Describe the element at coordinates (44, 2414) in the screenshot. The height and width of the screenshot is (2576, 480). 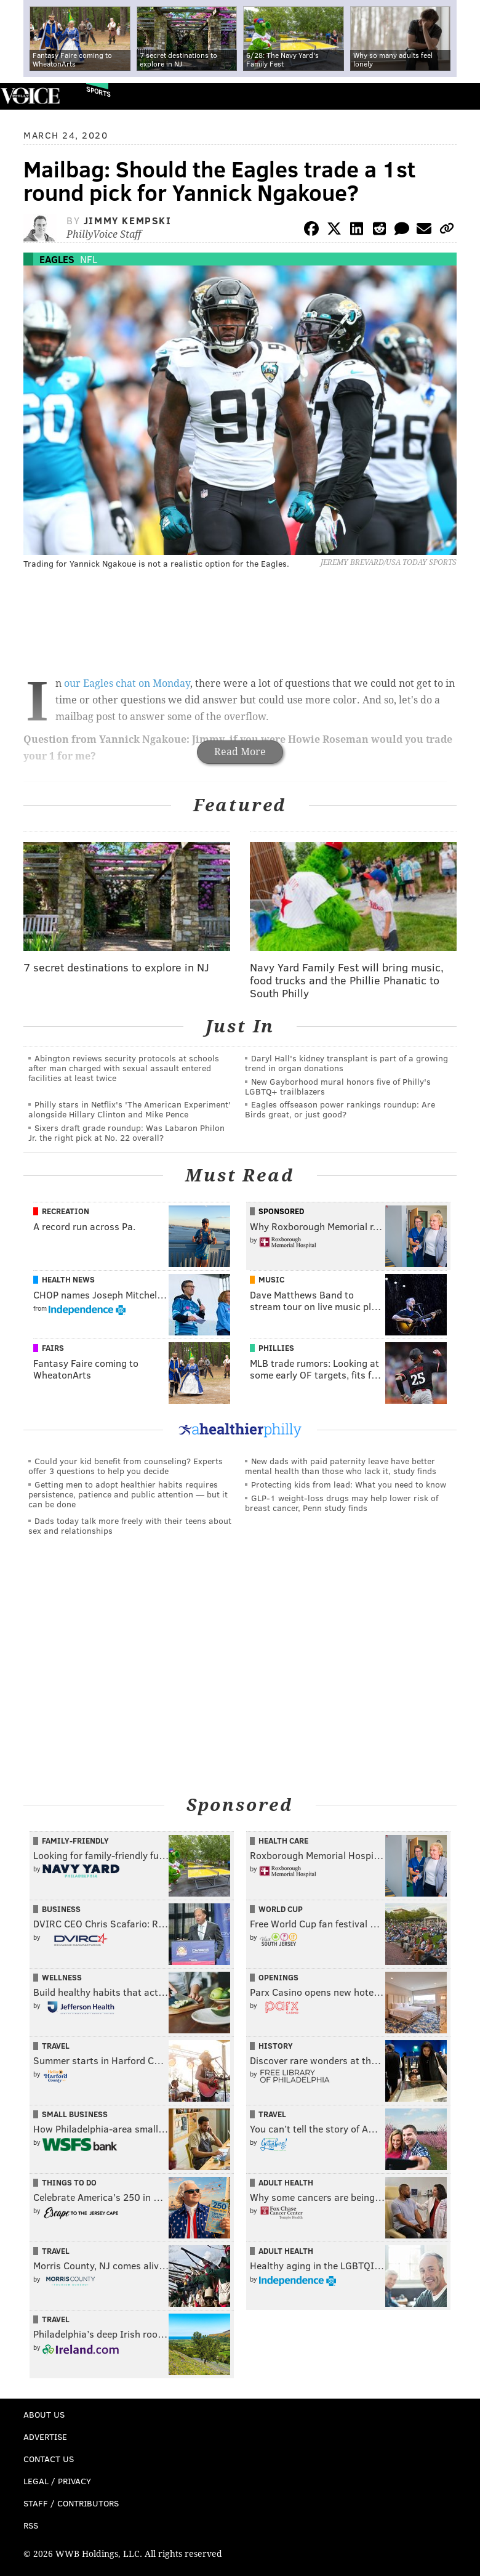
I see `About Us` at that location.